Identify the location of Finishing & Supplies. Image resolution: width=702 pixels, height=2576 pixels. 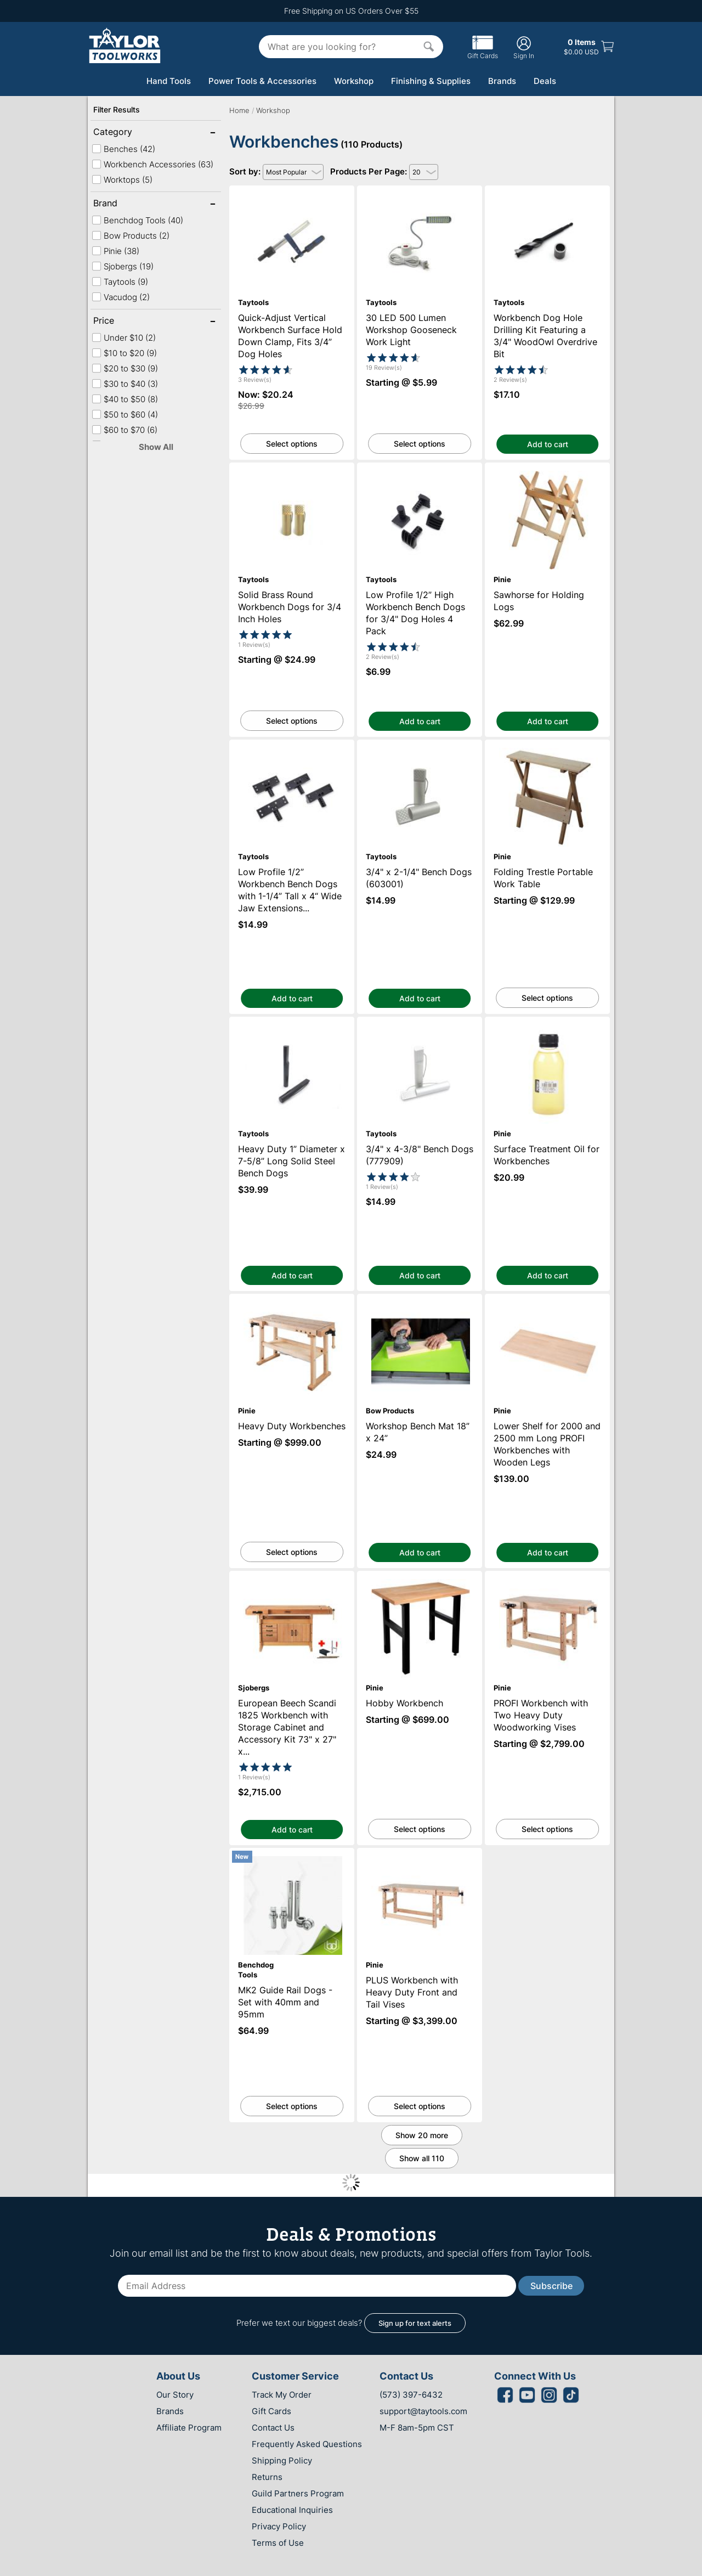
(431, 81).